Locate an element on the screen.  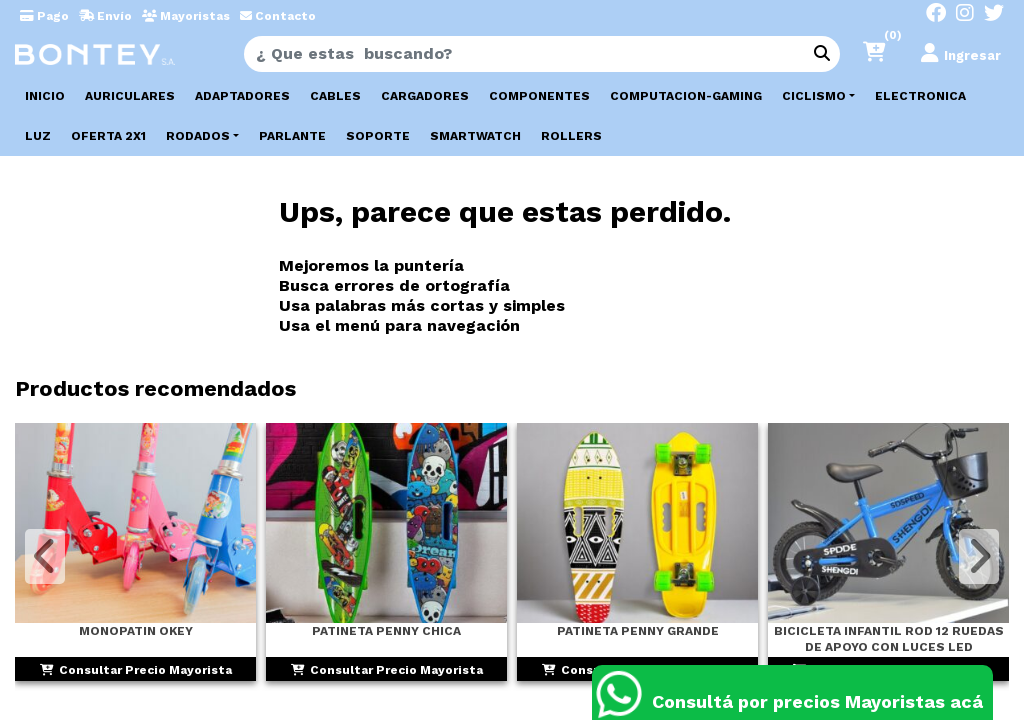
CICLISMO [button] is located at coordinates (814, 96).